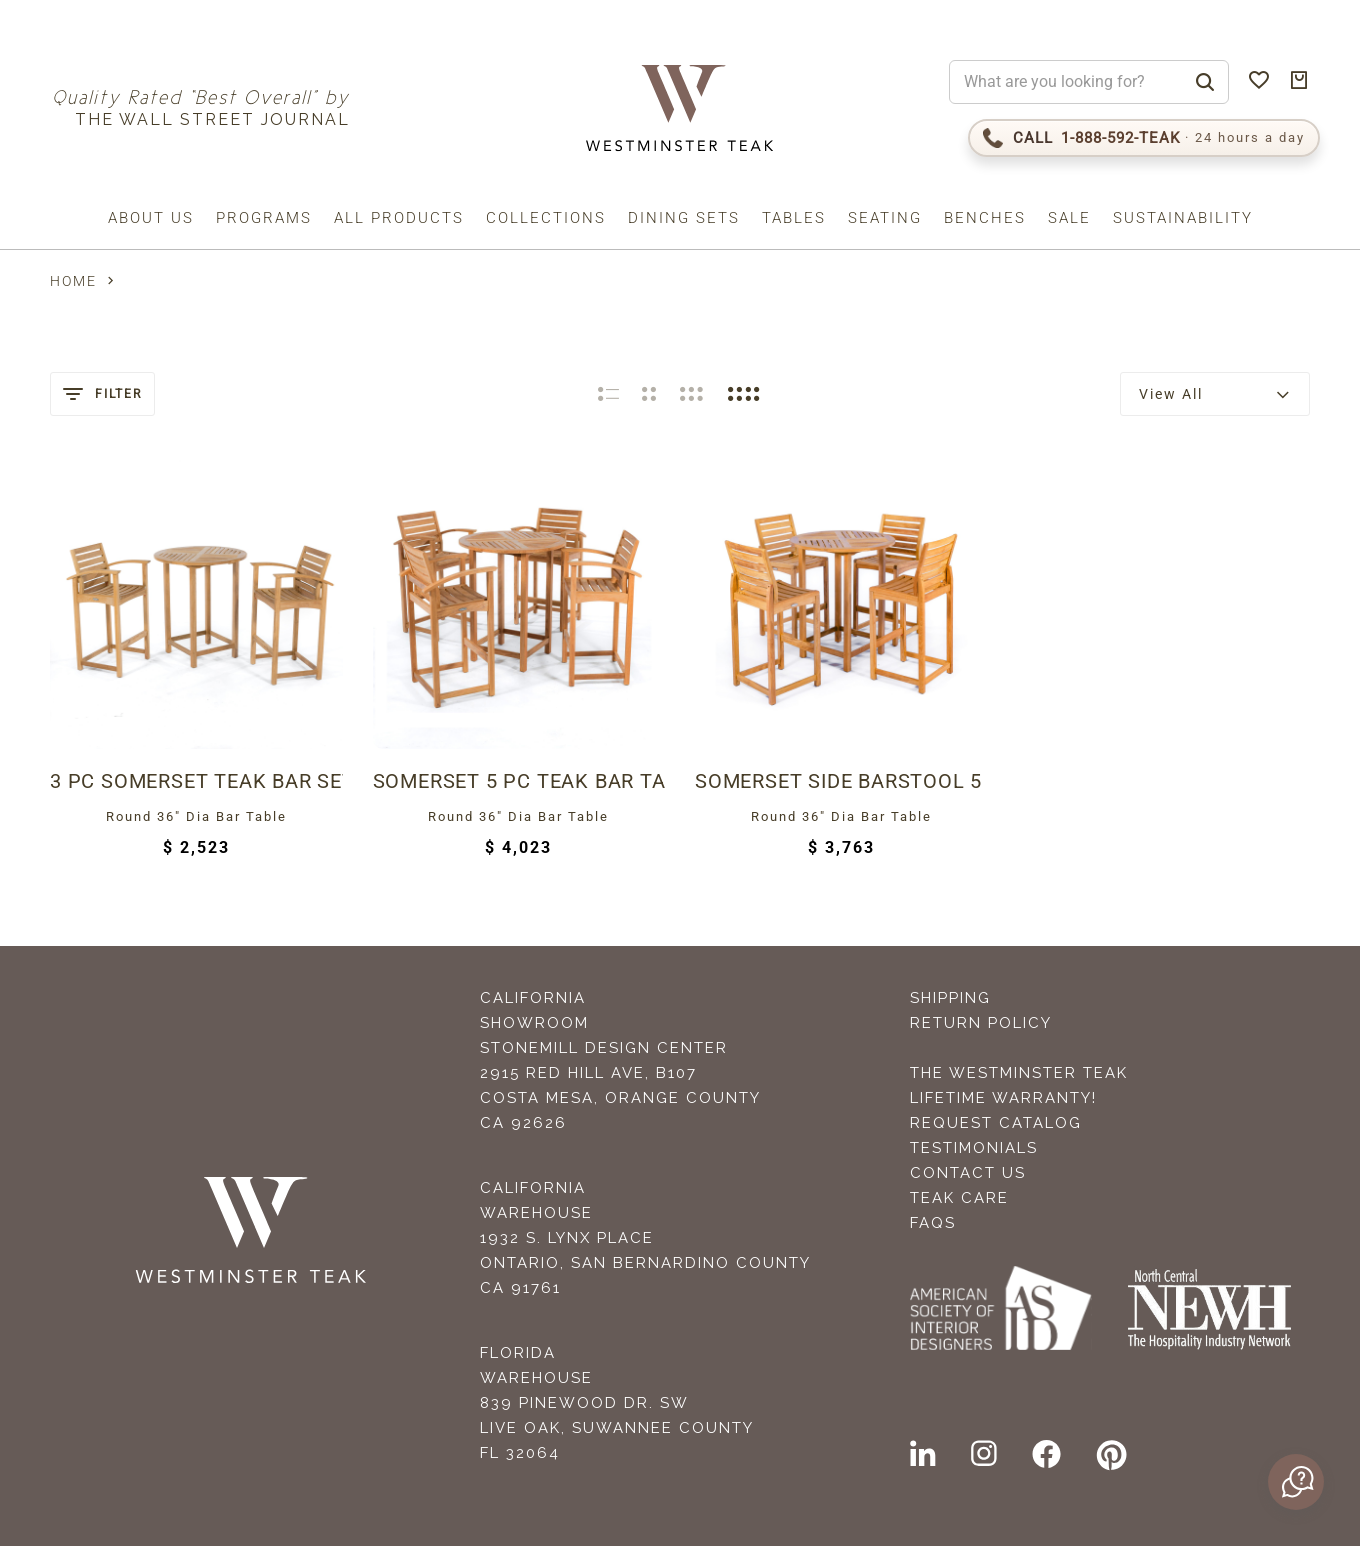 This screenshot has width=1360, height=1546. I want to click on Request Catalog, so click(996, 1123).